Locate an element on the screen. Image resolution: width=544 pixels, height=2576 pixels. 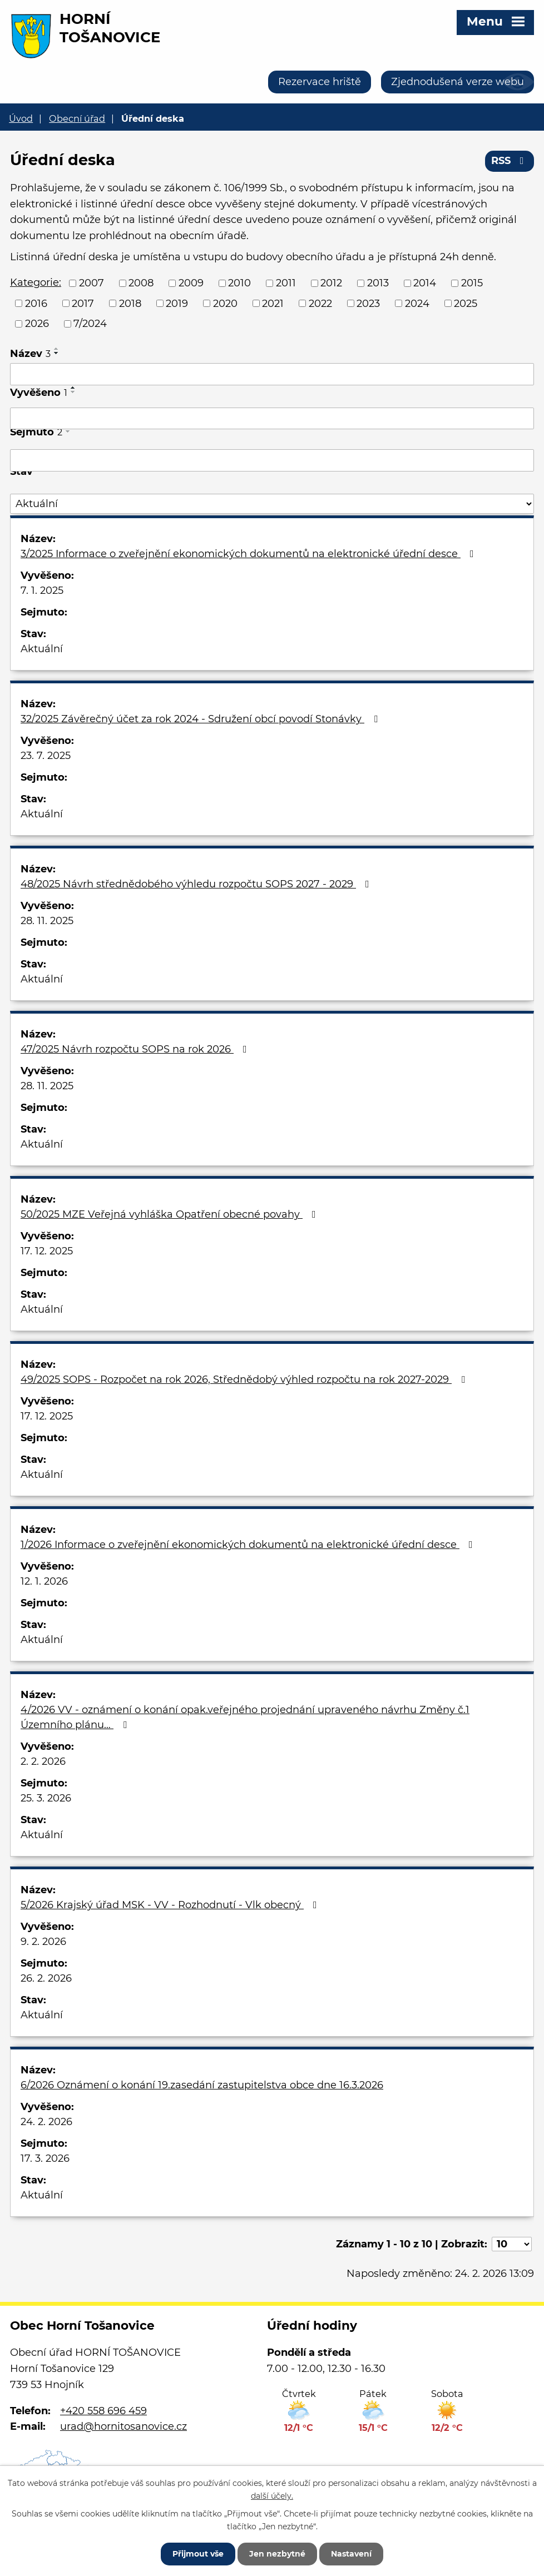
Obecní úřad is located at coordinates (77, 118).